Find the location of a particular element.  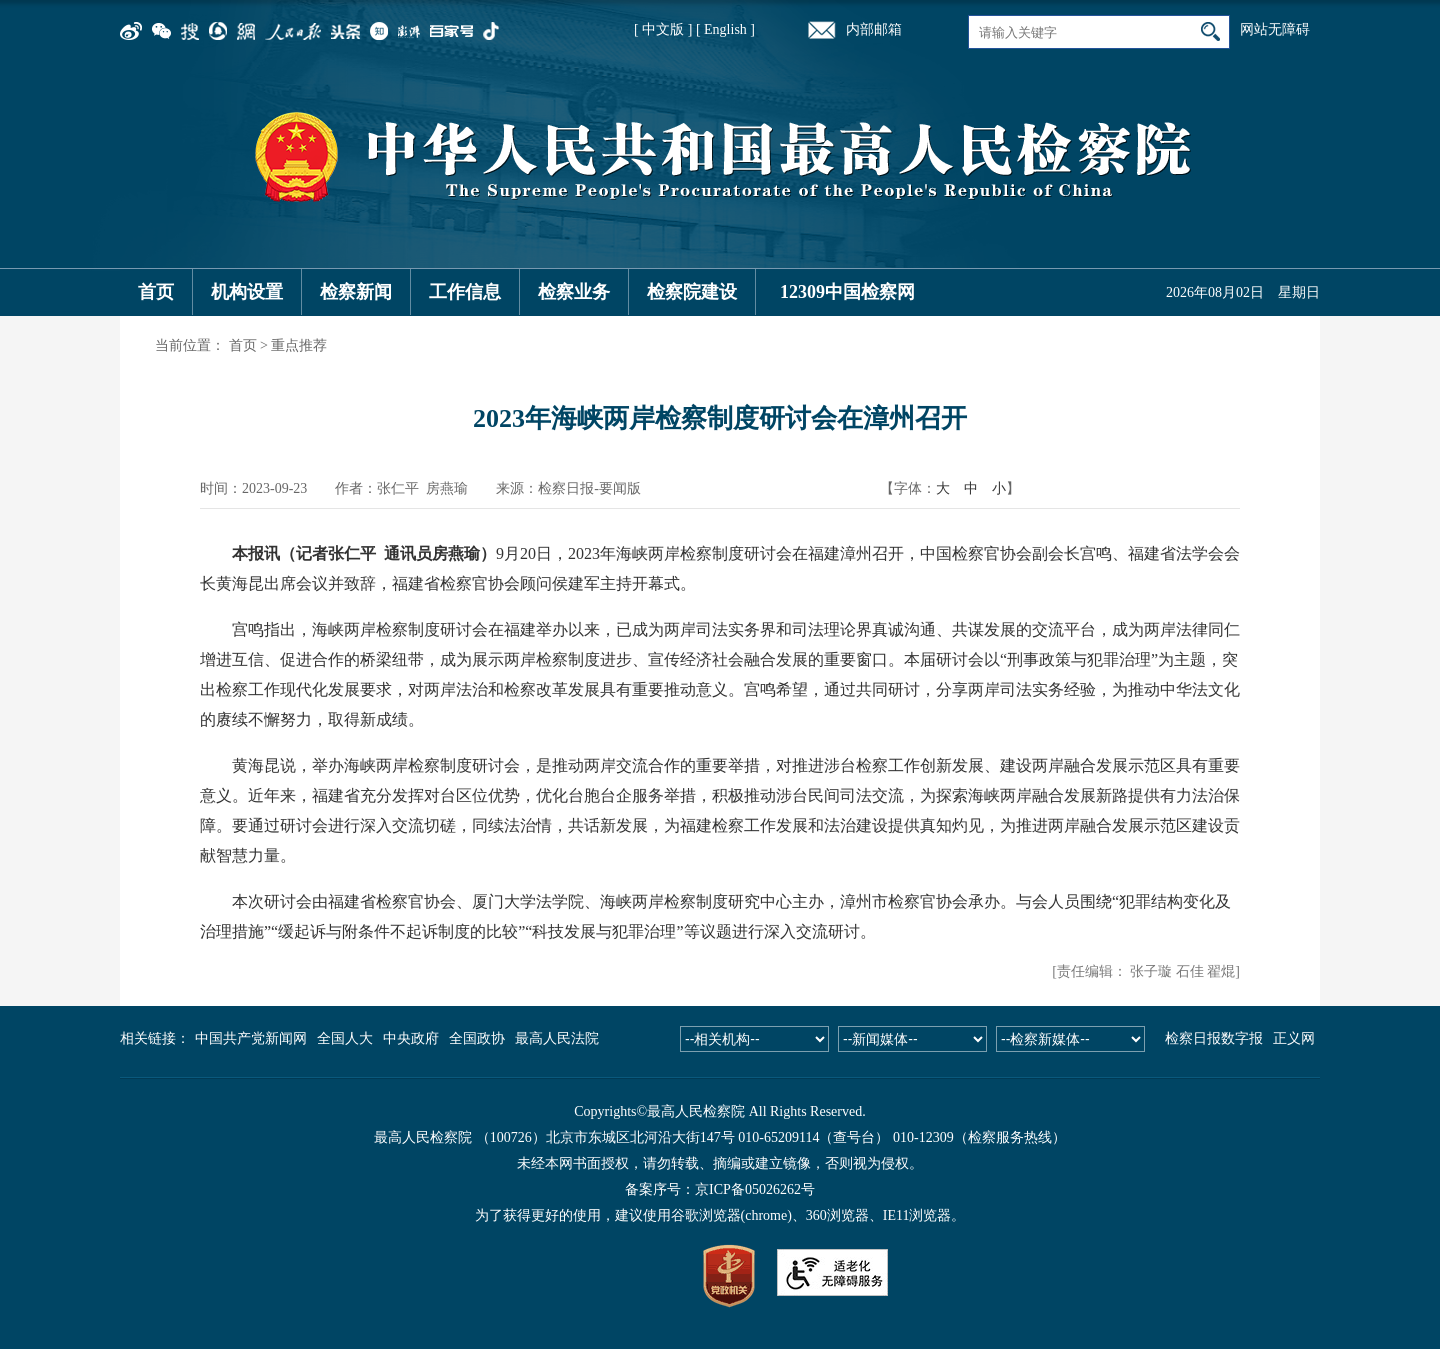

正义网 is located at coordinates (1294, 1038).